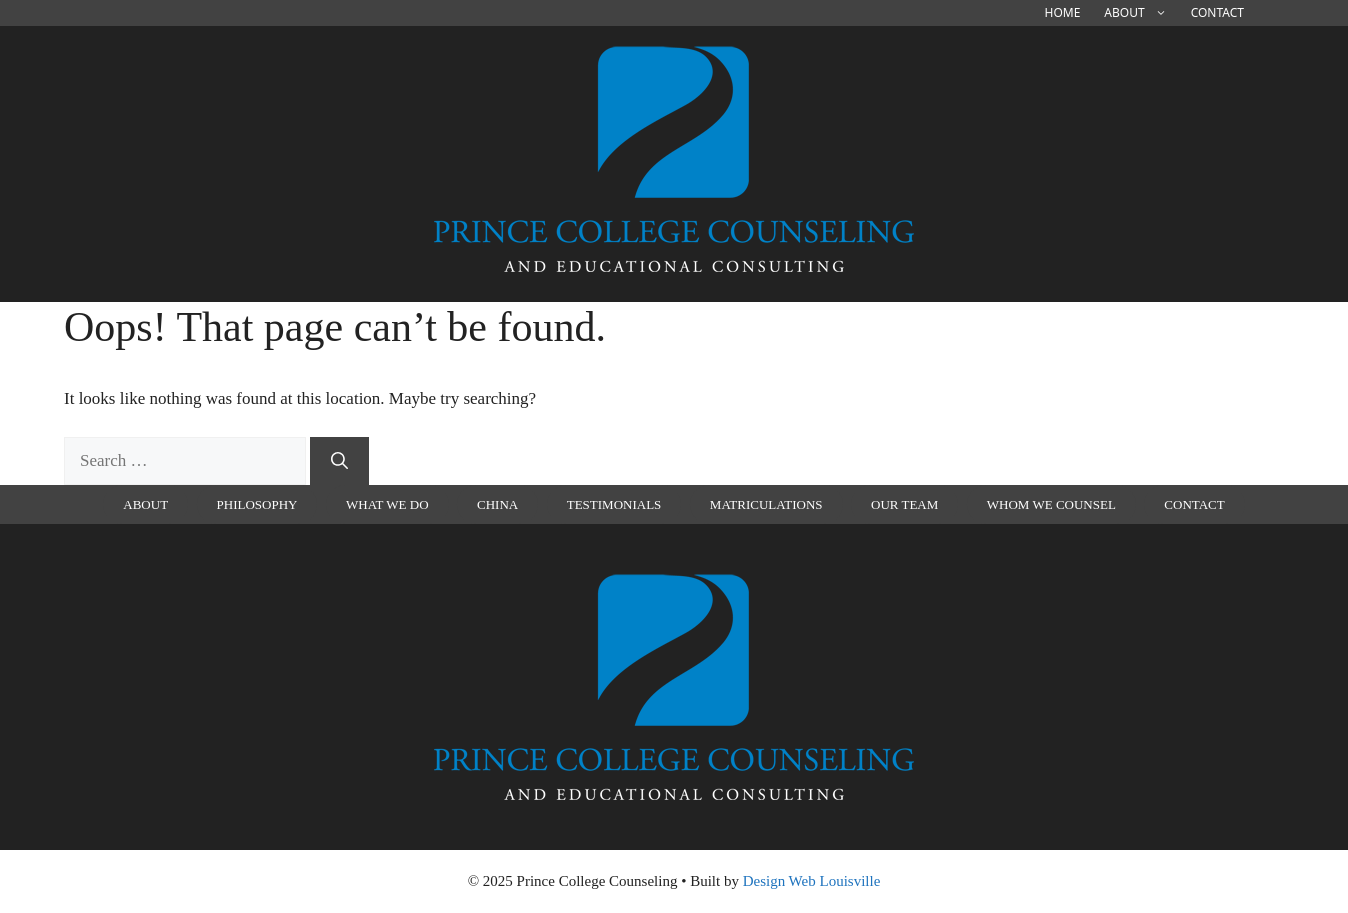 Image resolution: width=1348 pixels, height=913 pixels. Describe the element at coordinates (339, 461) in the screenshot. I see `[Search]` at that location.